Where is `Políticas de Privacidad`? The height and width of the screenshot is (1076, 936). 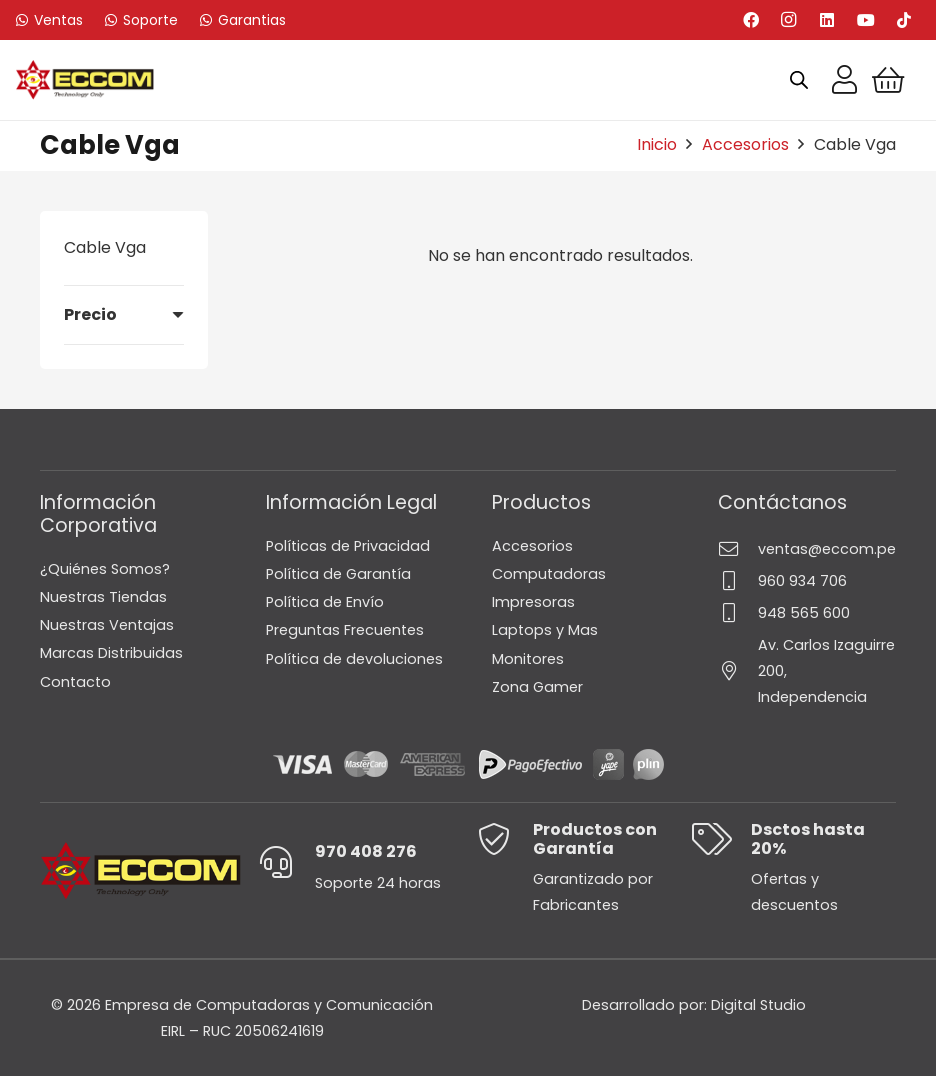 Políticas de Privacidad is located at coordinates (348, 546).